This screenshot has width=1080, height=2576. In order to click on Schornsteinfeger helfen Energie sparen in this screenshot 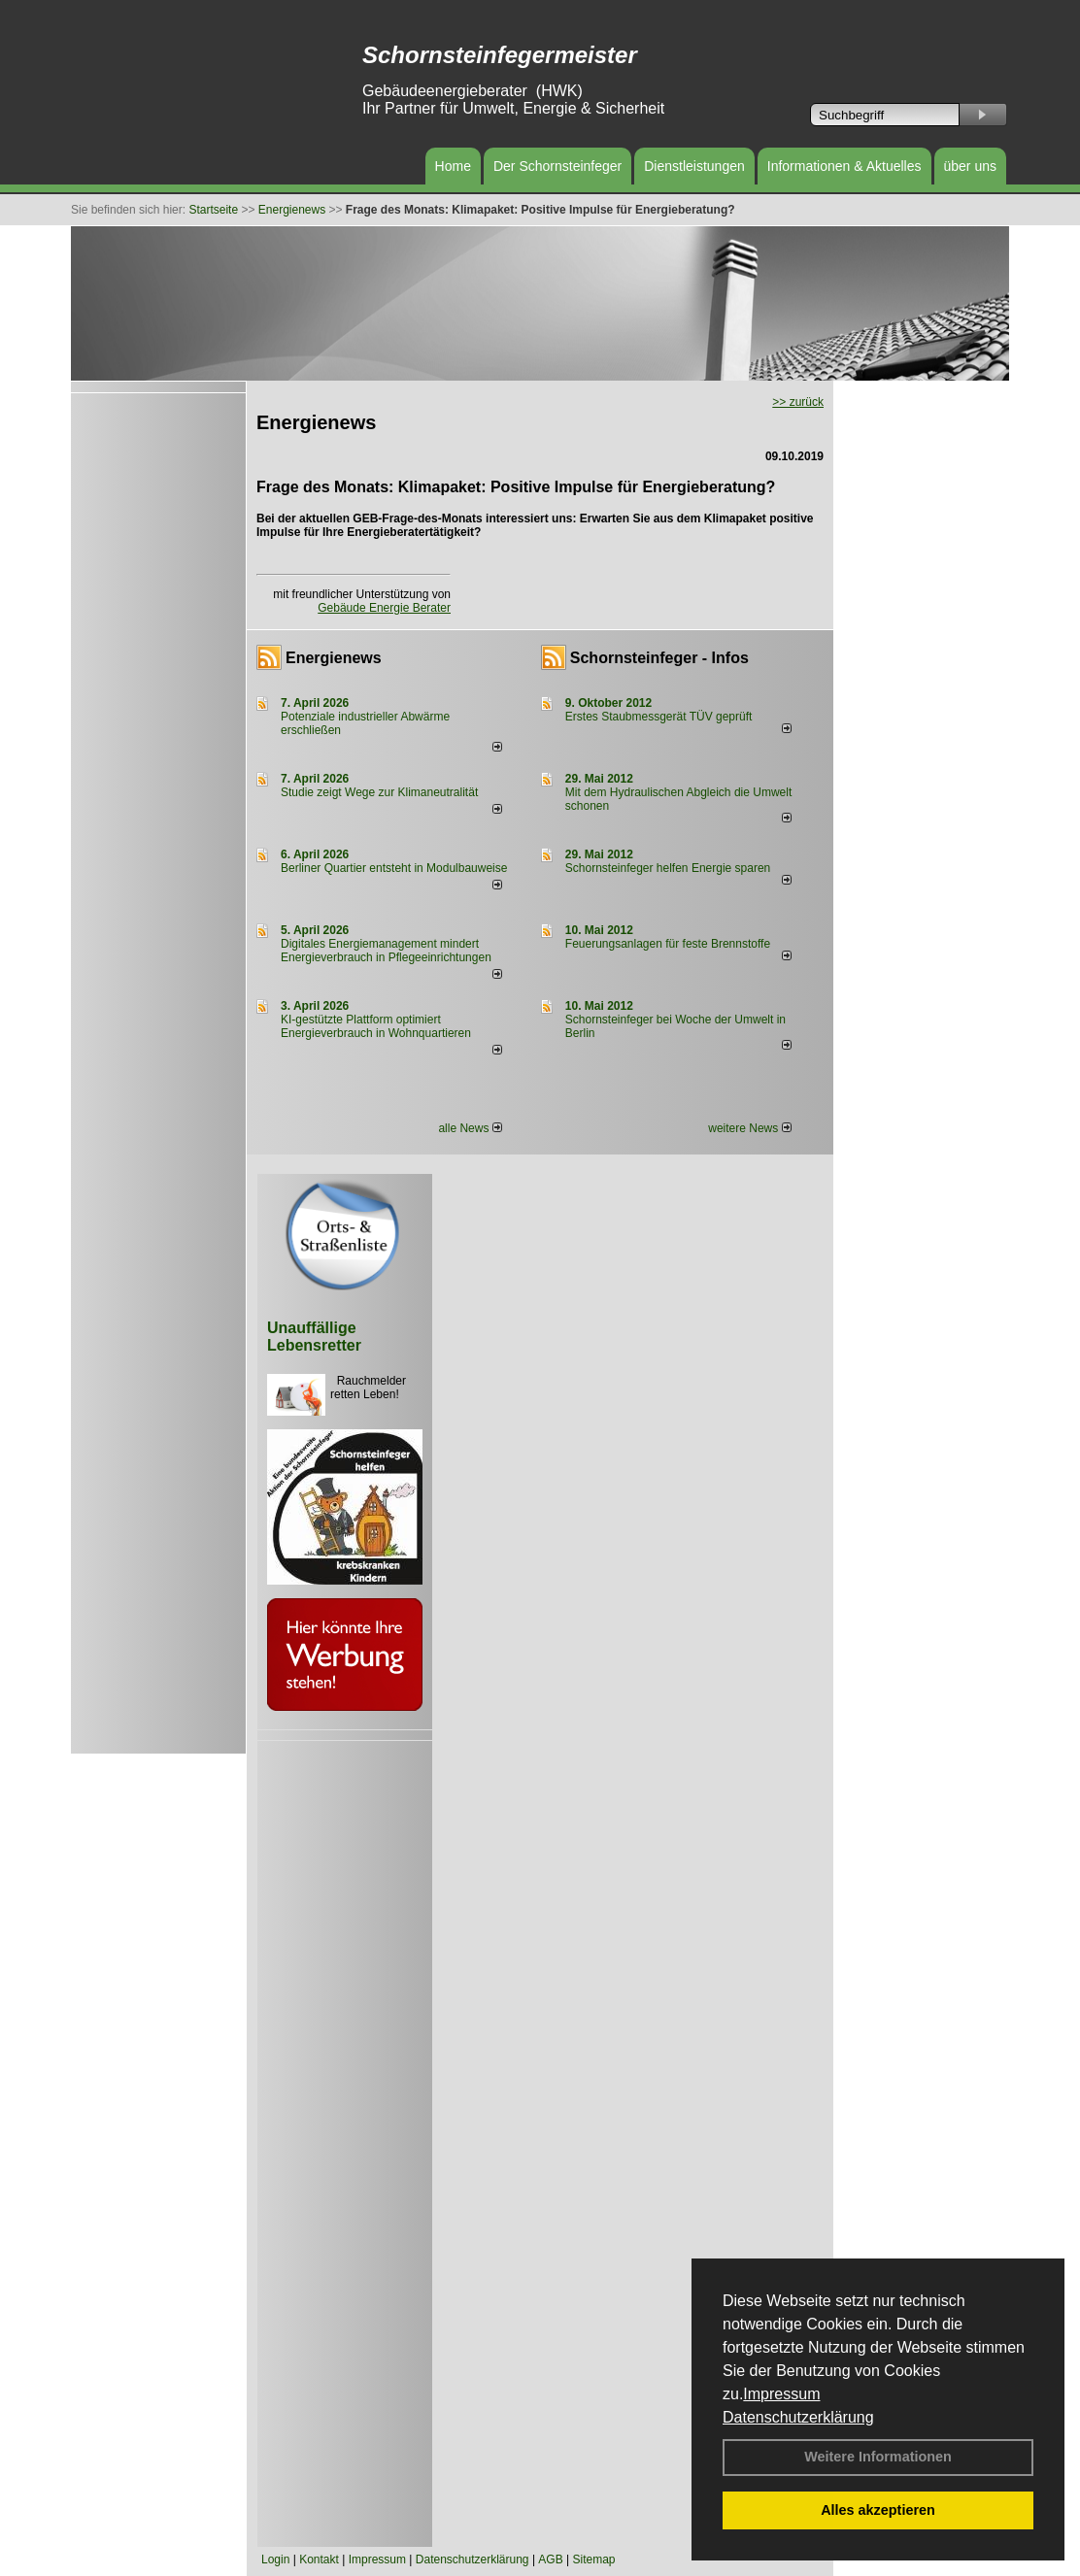, I will do `click(667, 868)`.